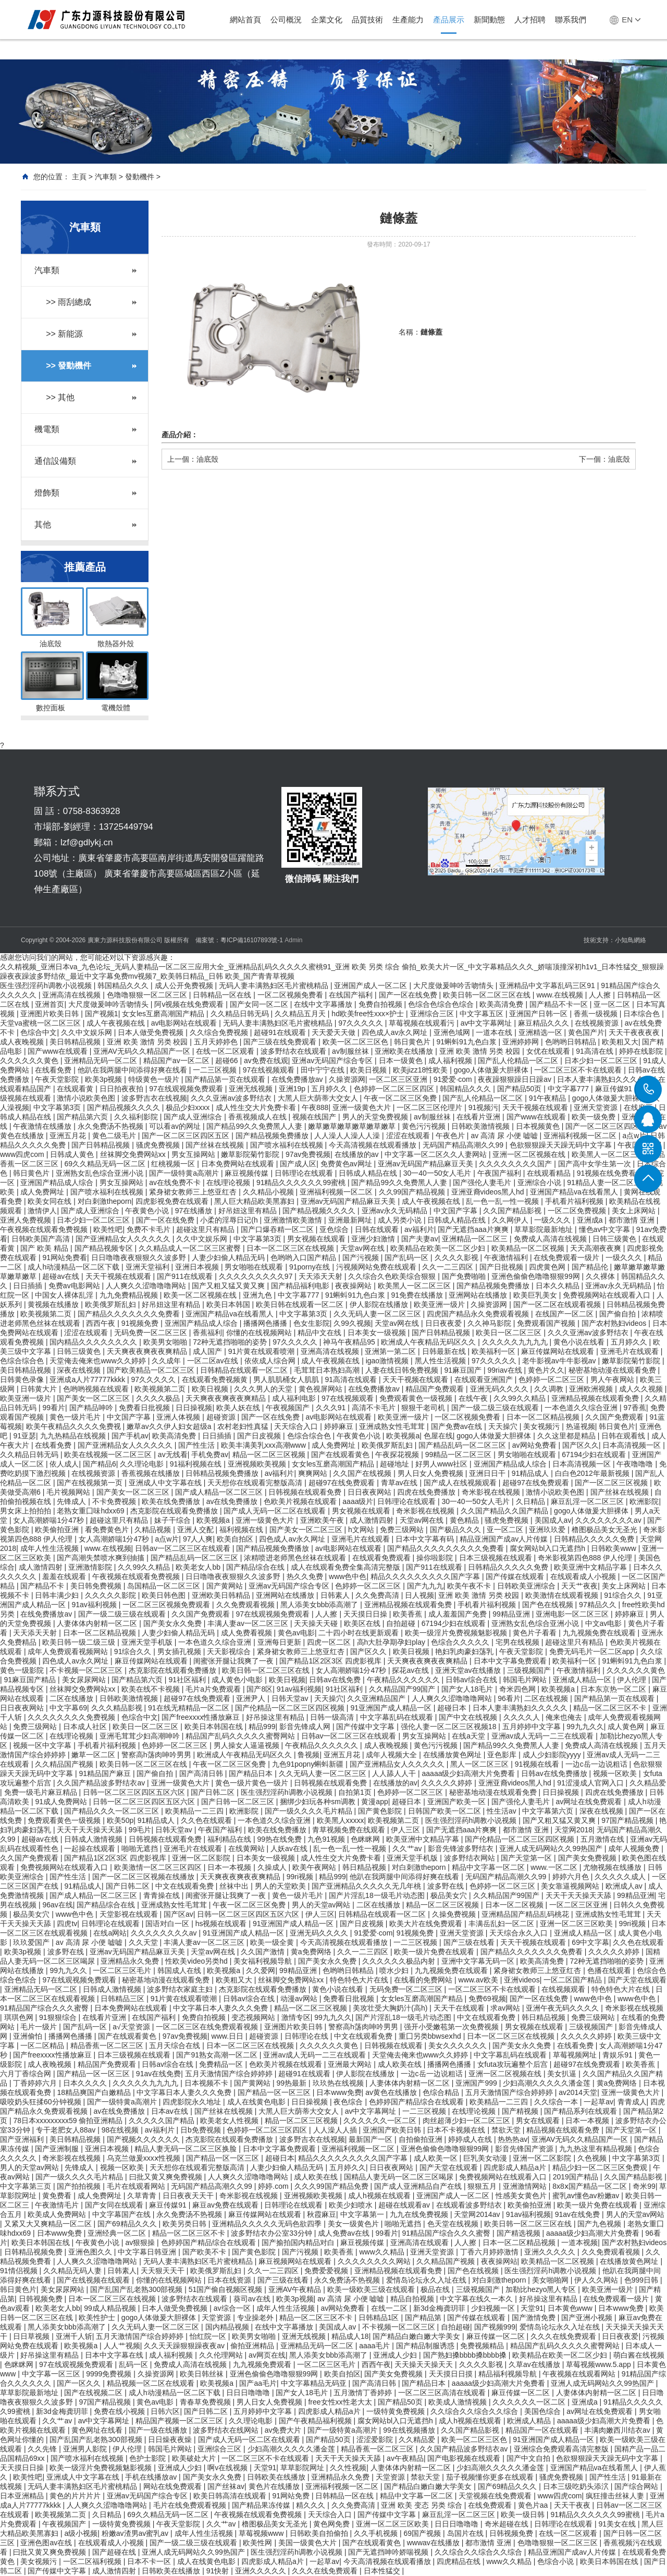 This screenshot has width=667, height=2576. Describe the element at coordinates (178, 1914) in the screenshot. I see `国产区av` at that location.